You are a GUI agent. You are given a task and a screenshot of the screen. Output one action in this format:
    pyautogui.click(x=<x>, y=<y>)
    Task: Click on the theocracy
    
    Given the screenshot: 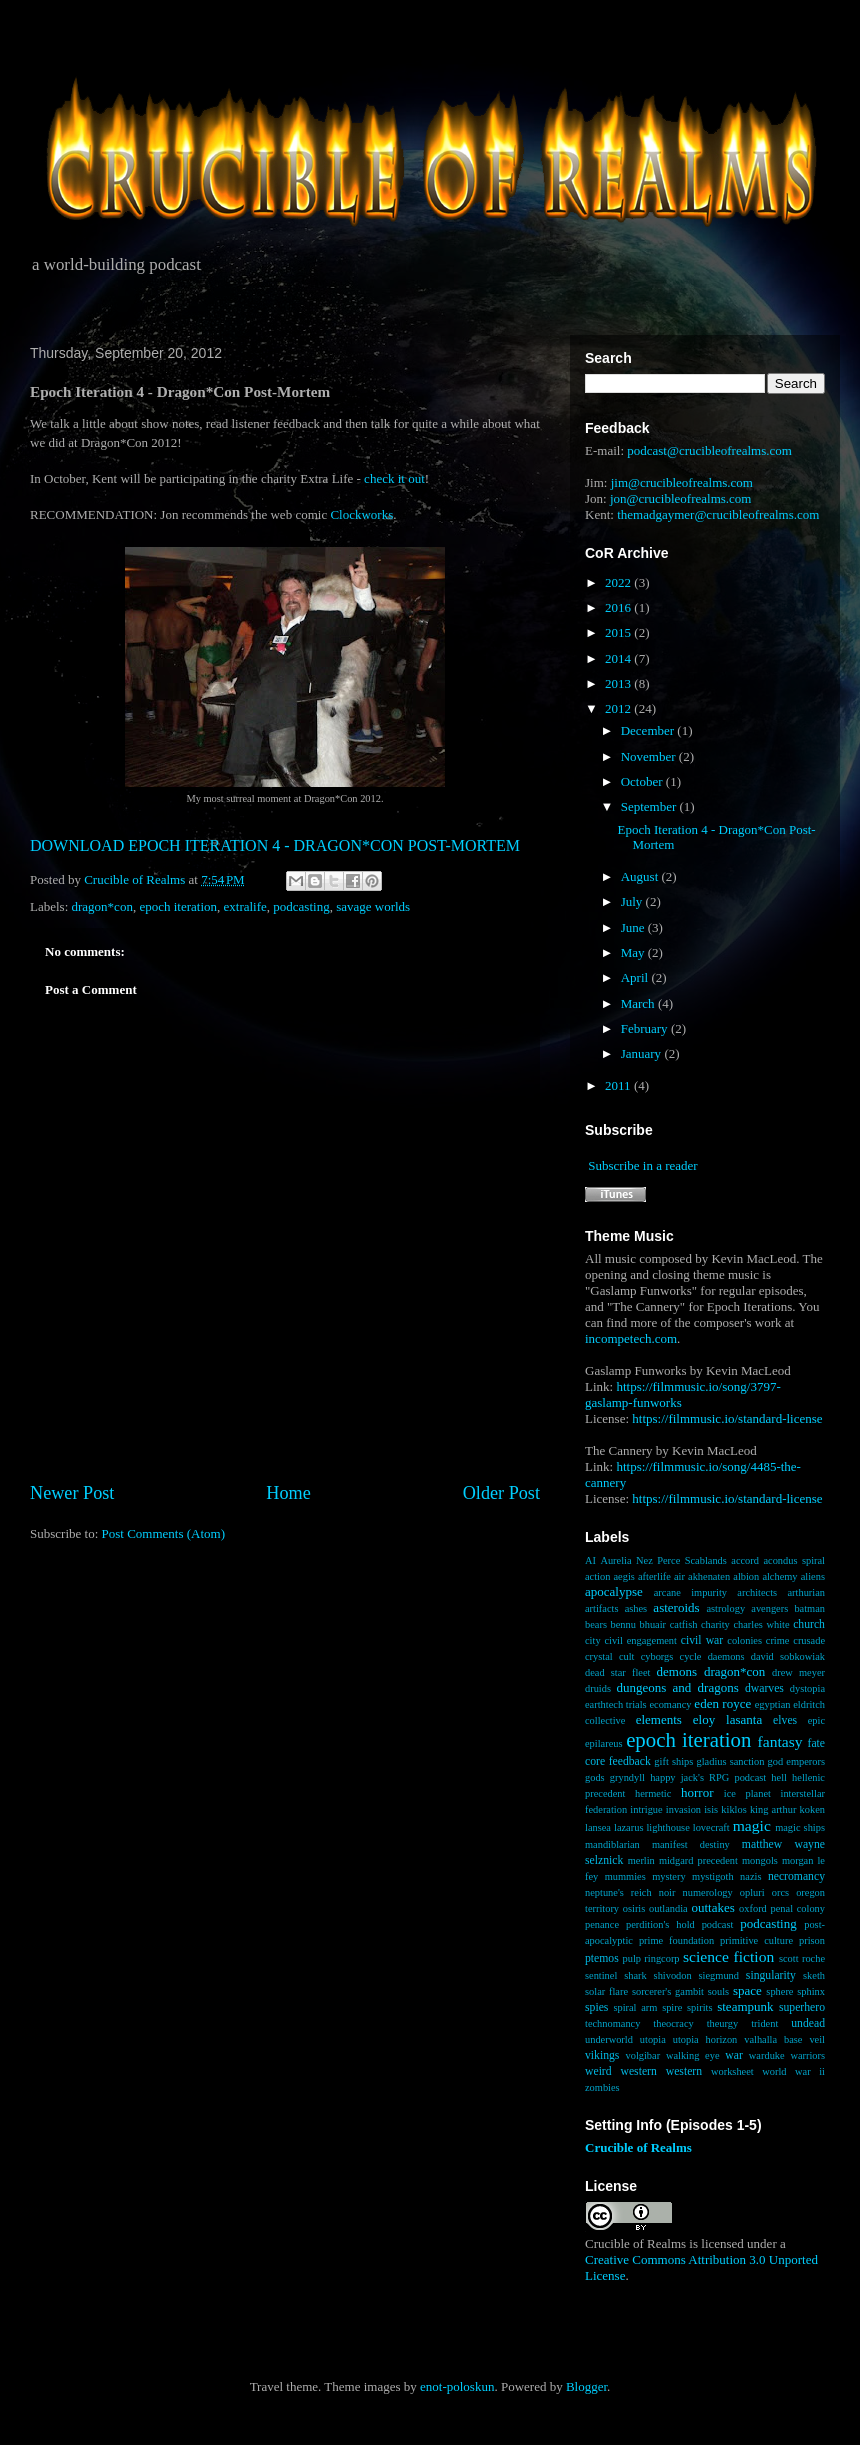 What is the action you would take?
    pyautogui.click(x=673, y=2023)
    